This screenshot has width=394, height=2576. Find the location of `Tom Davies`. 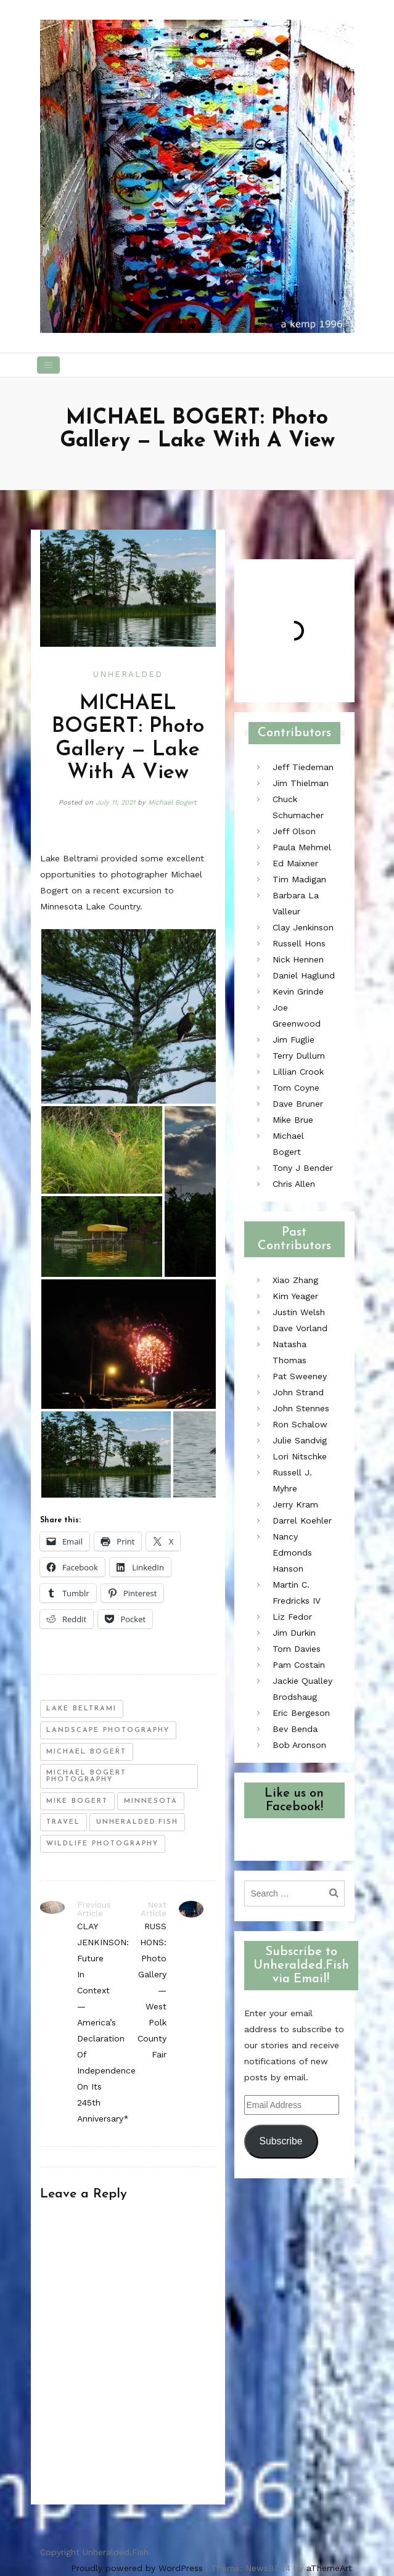

Tom Davies is located at coordinates (297, 1649).